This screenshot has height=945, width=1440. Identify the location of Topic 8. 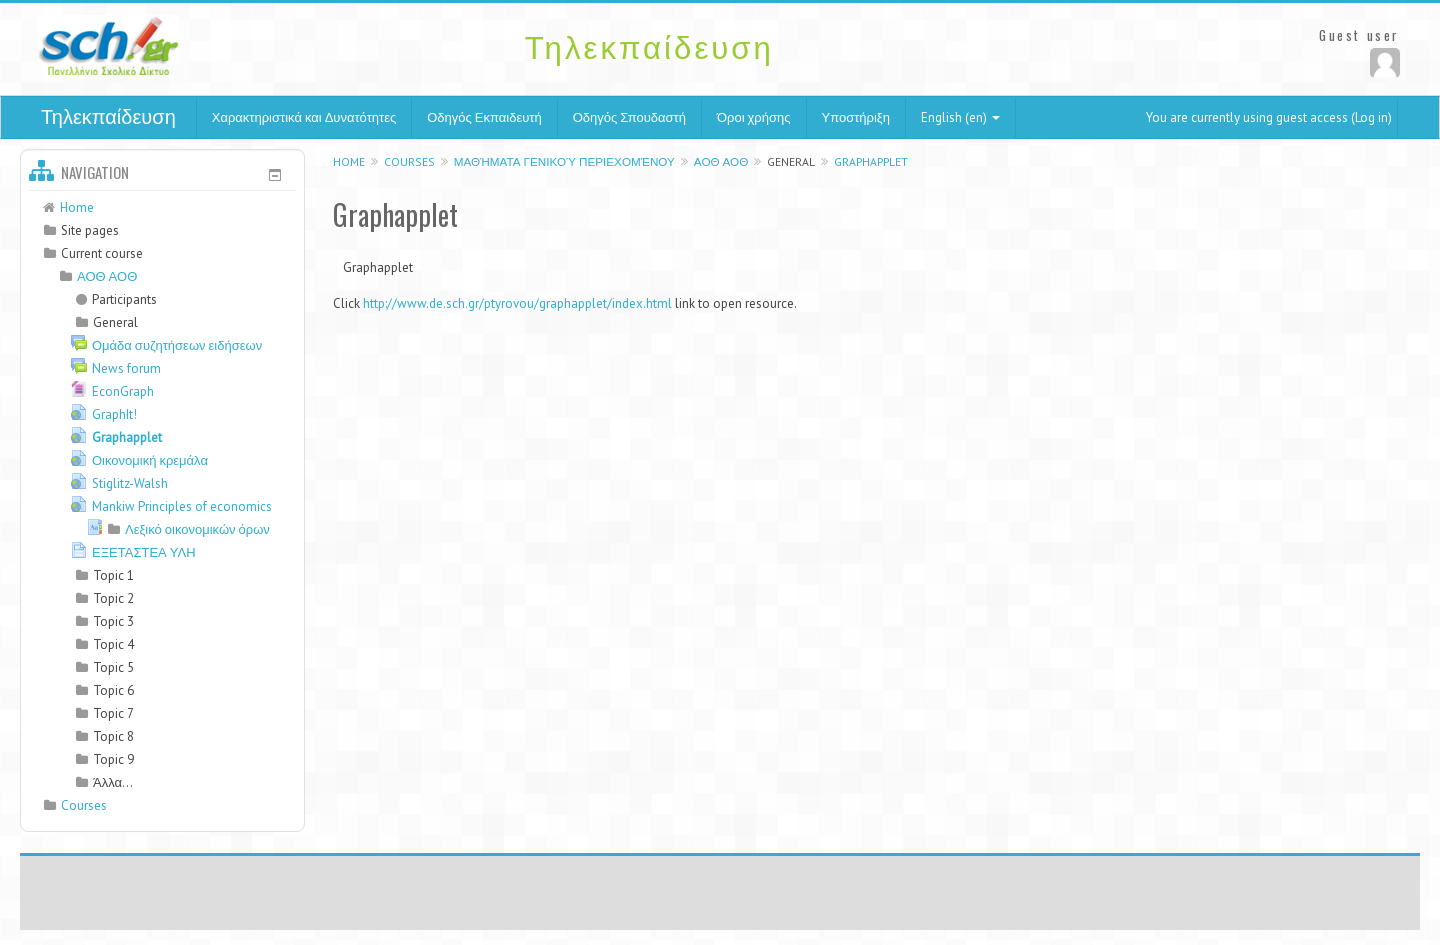
(113, 736).